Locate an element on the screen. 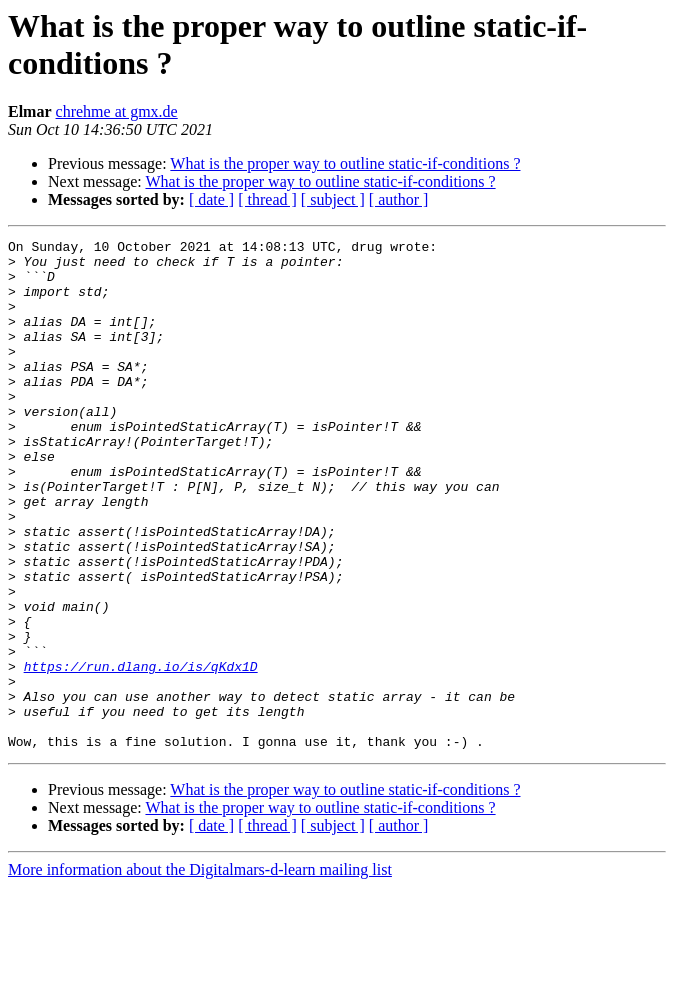  [ author ] is located at coordinates (399, 199).